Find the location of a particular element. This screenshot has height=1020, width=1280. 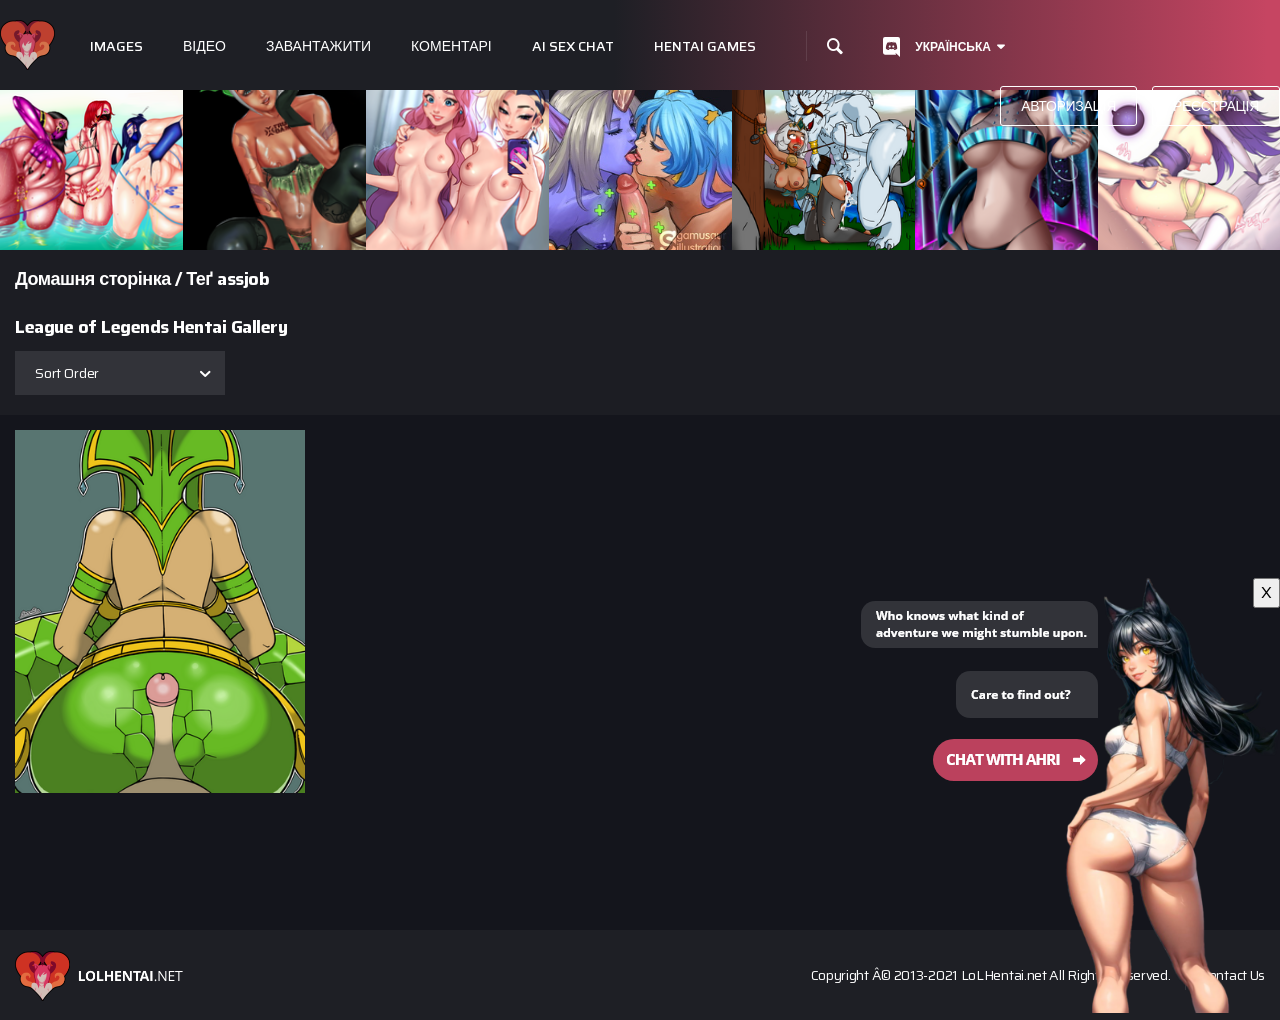

Ai Sex Chat is located at coordinates (573, 46).